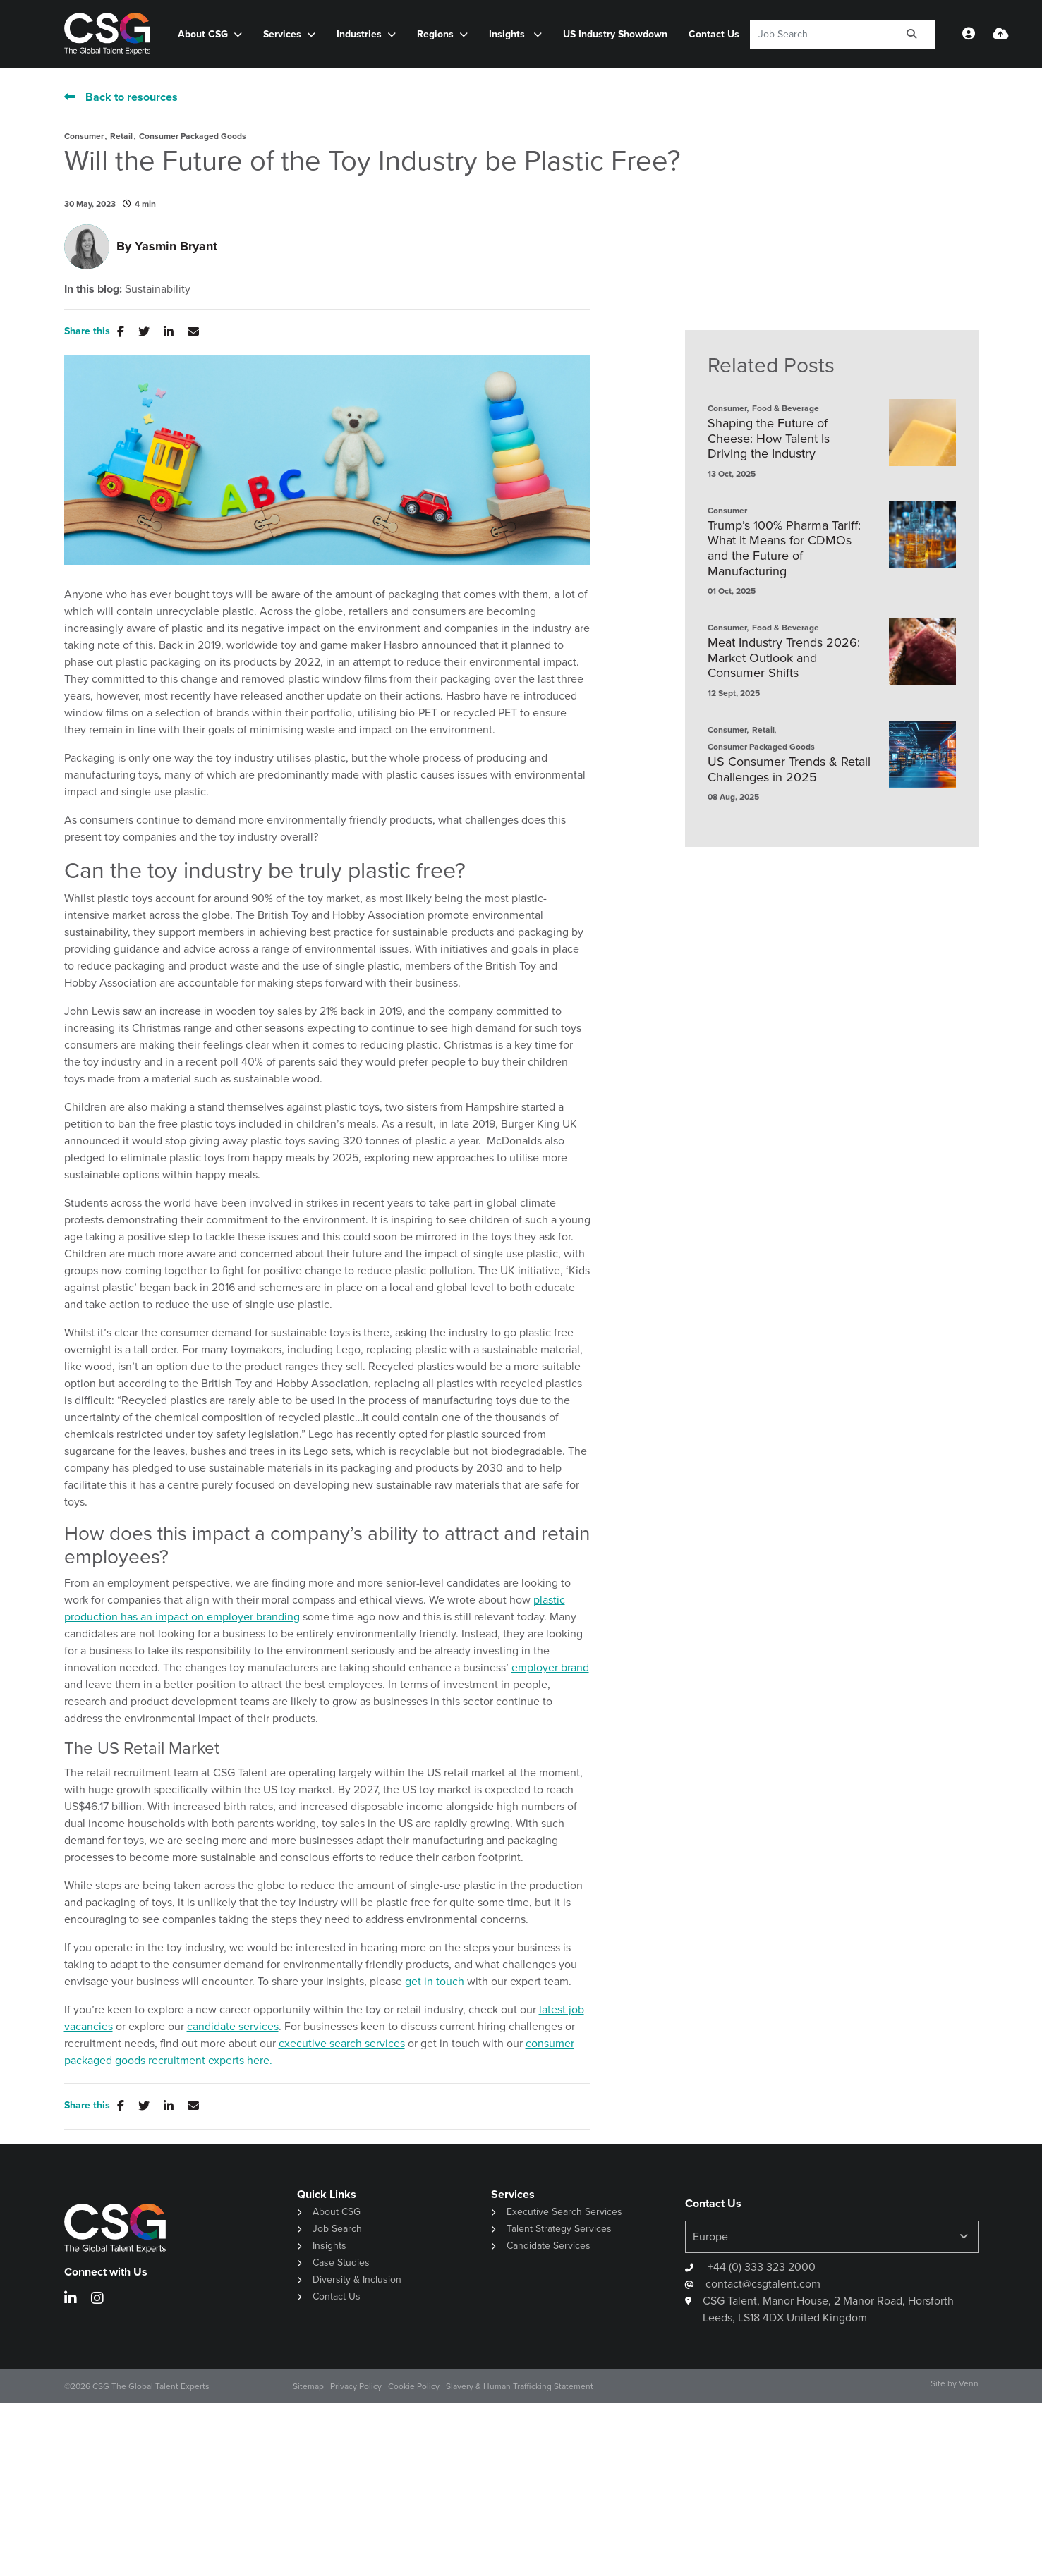 This screenshot has width=1042, height=2576. What do you see at coordinates (121, 136) in the screenshot?
I see `Retail` at bounding box center [121, 136].